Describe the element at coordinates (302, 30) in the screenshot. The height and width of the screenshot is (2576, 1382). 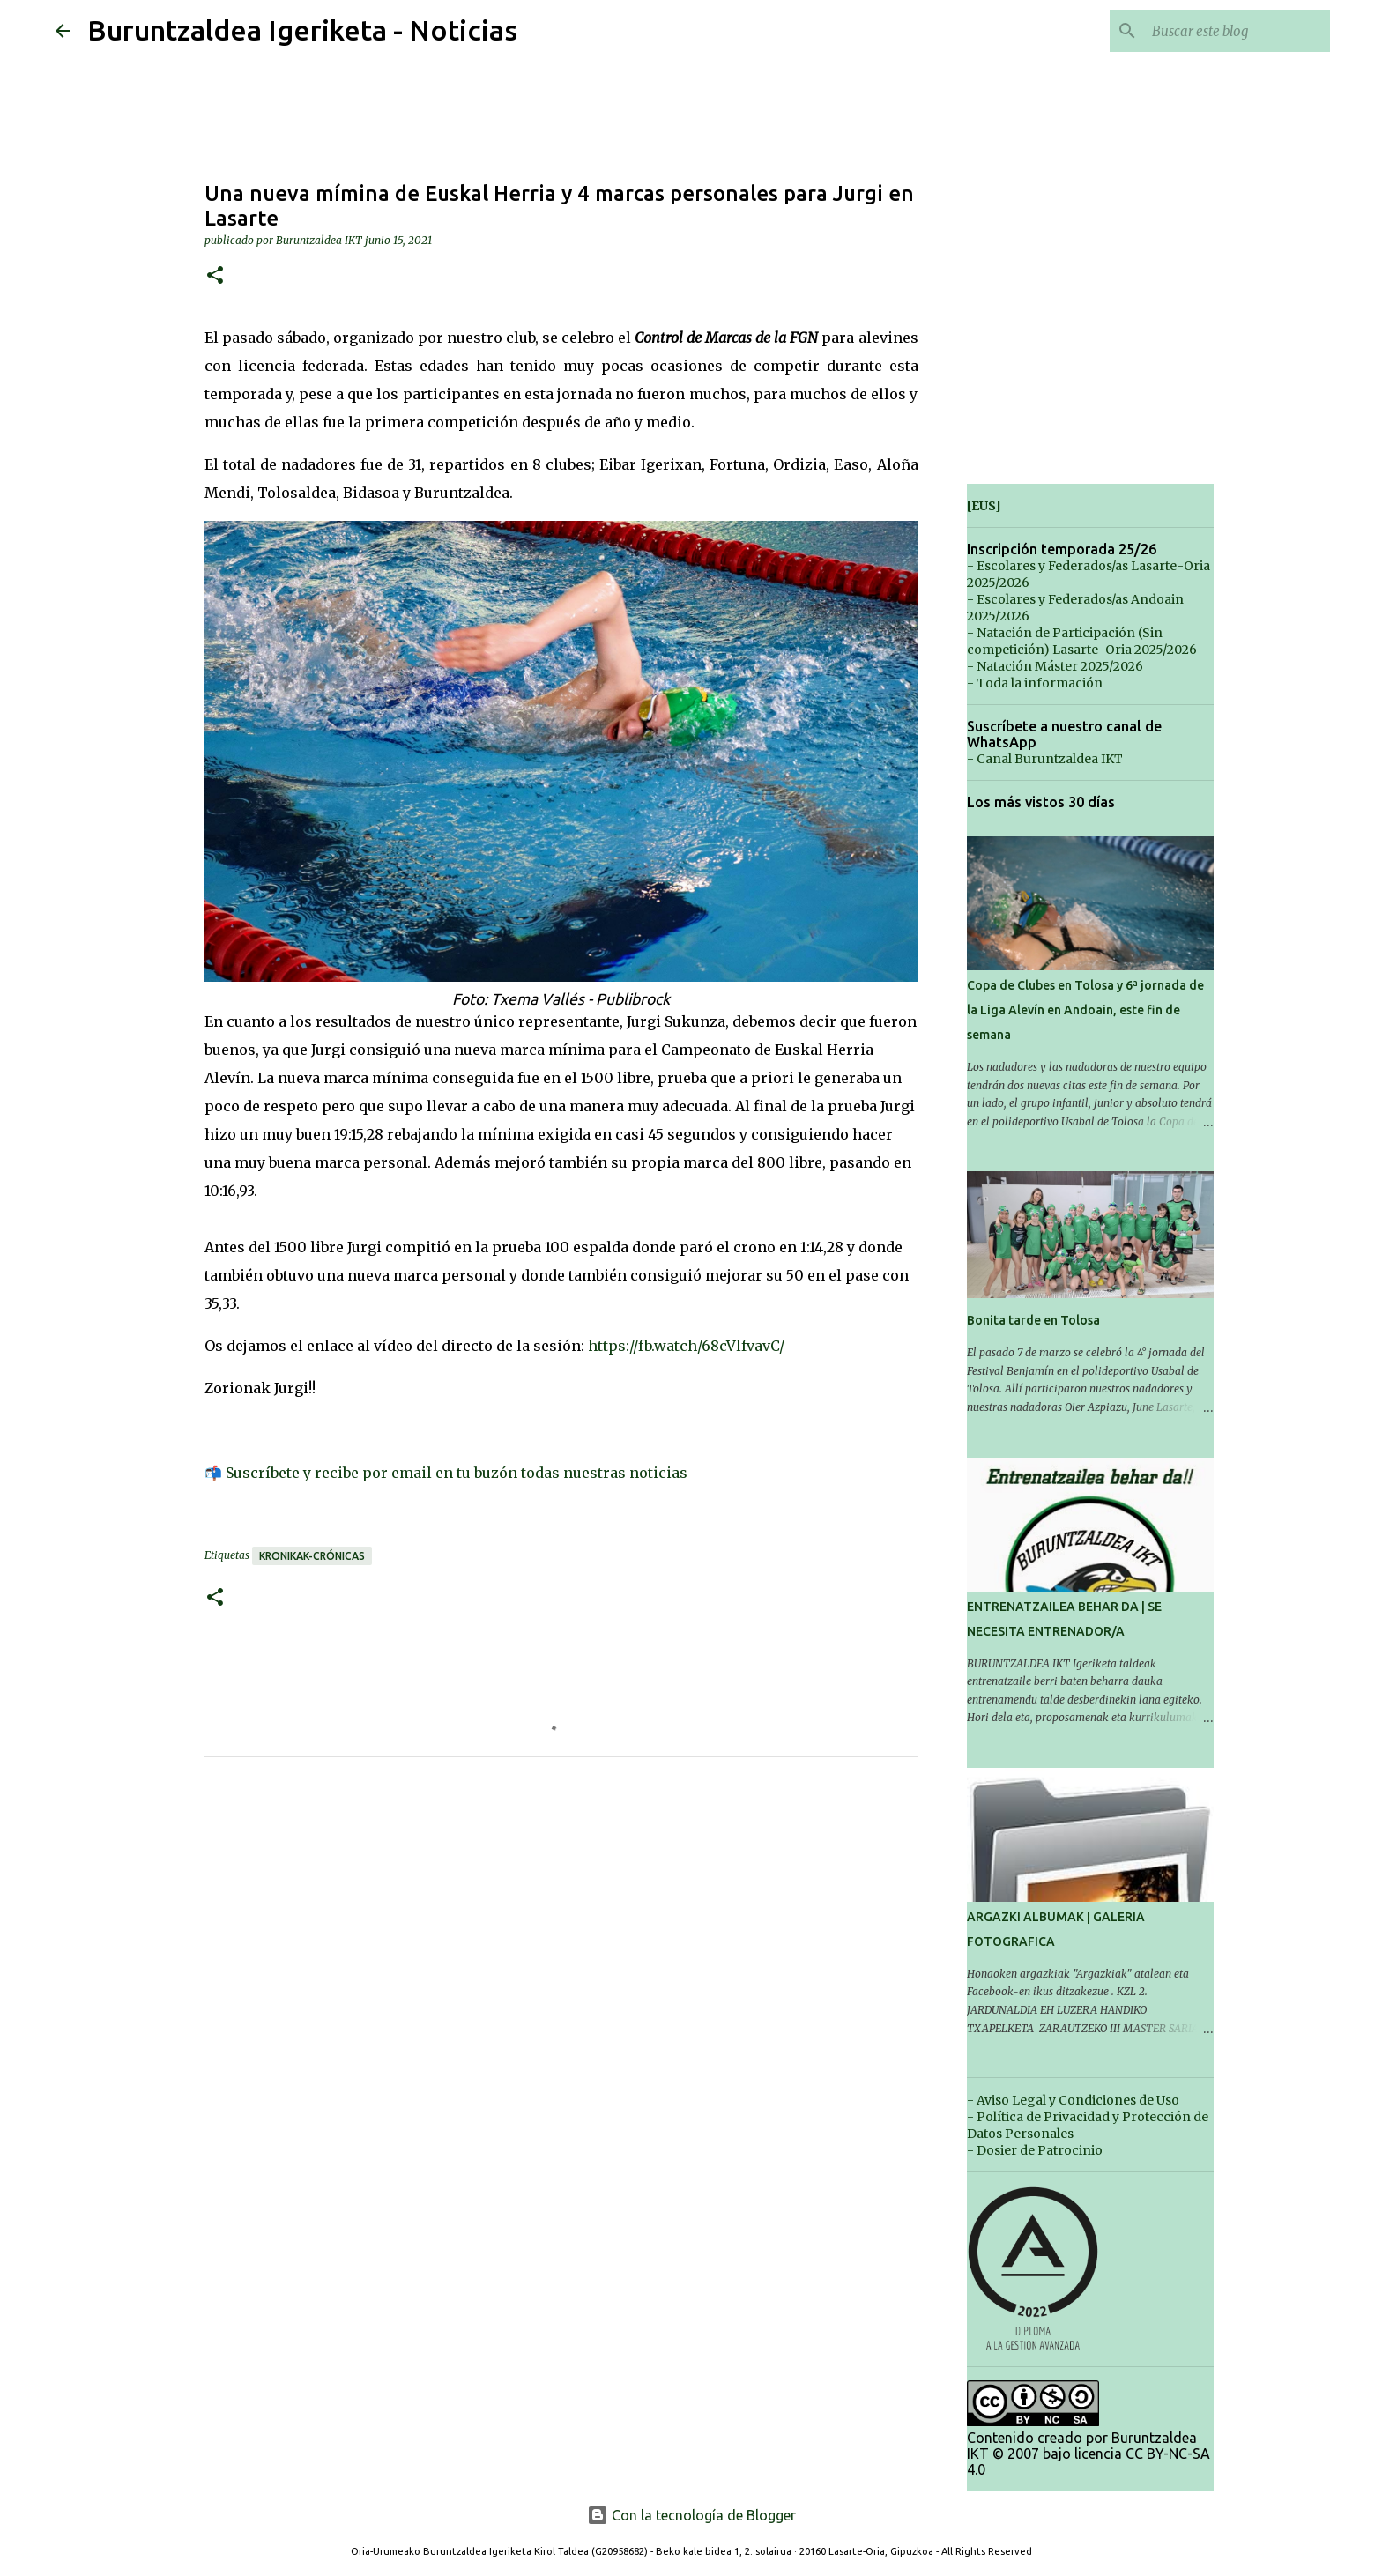
I see `Buruntzaldea Igeriketa - Noticias` at that location.